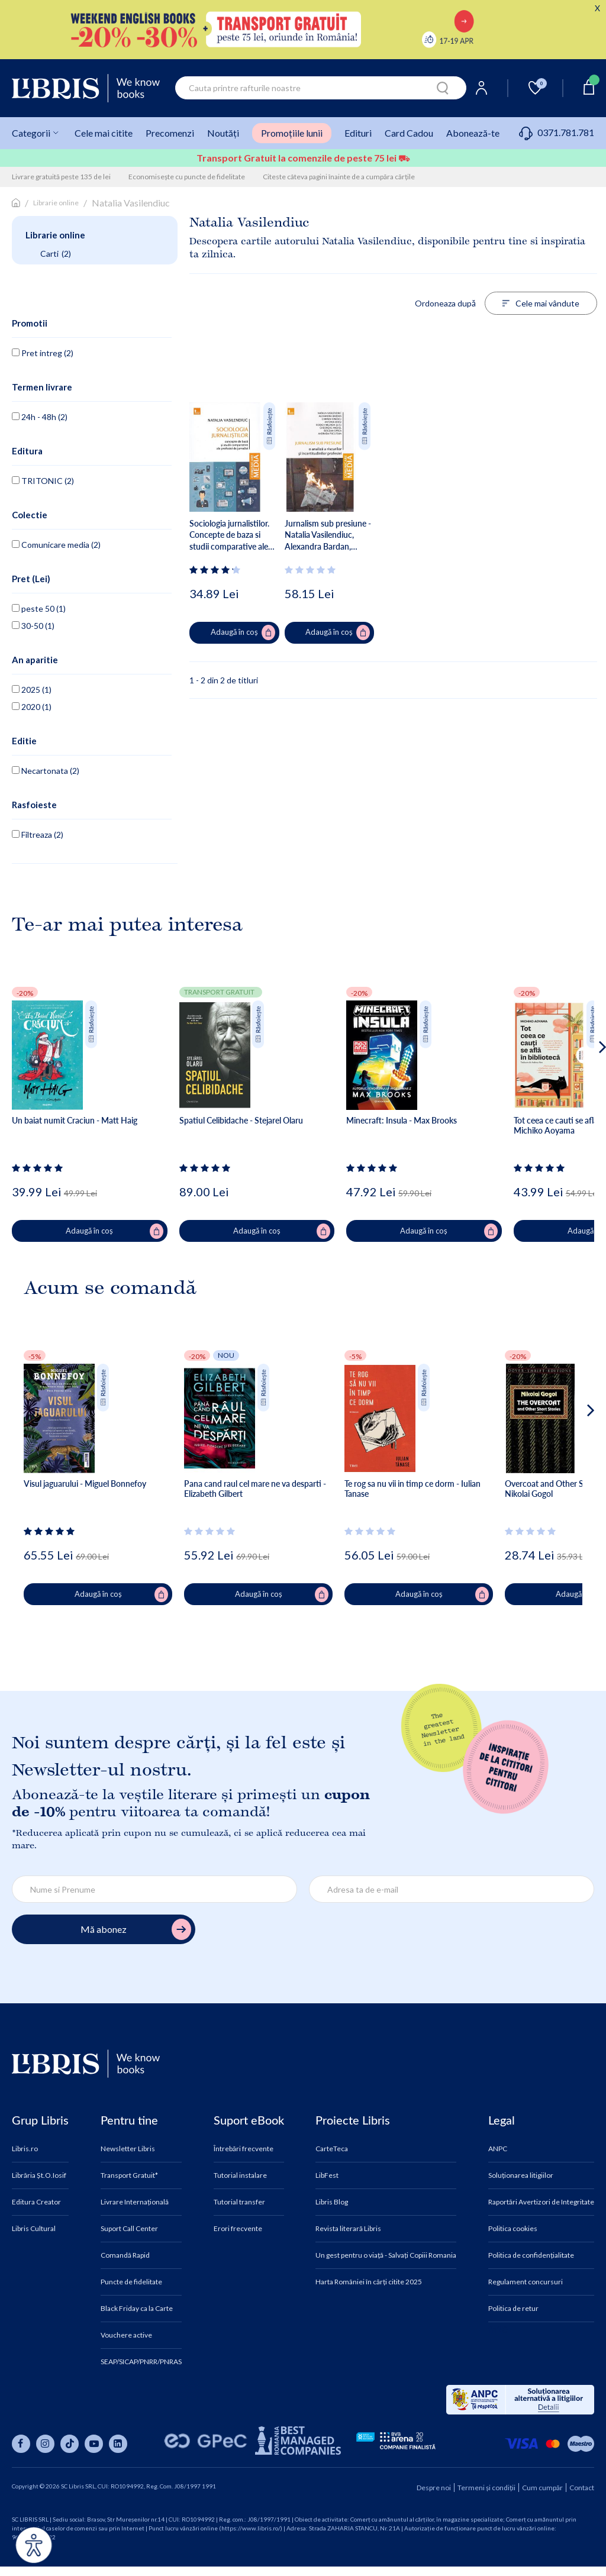 Image resolution: width=606 pixels, height=2576 pixels. What do you see at coordinates (239, 2202) in the screenshot?
I see `Tutorial transfer` at bounding box center [239, 2202].